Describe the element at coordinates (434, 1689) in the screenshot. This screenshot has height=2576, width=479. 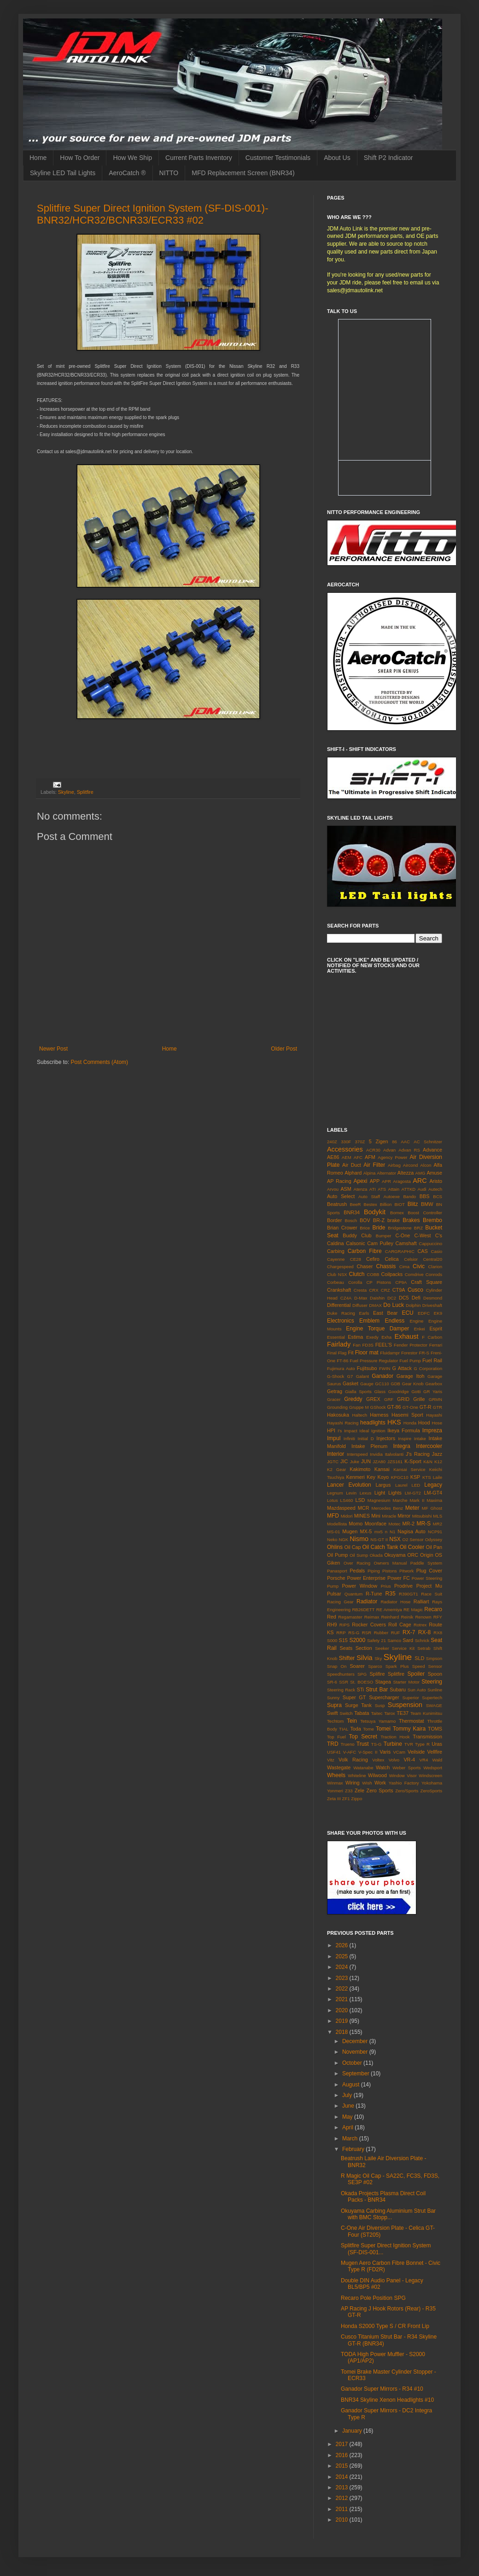
I see `Sunline` at that location.